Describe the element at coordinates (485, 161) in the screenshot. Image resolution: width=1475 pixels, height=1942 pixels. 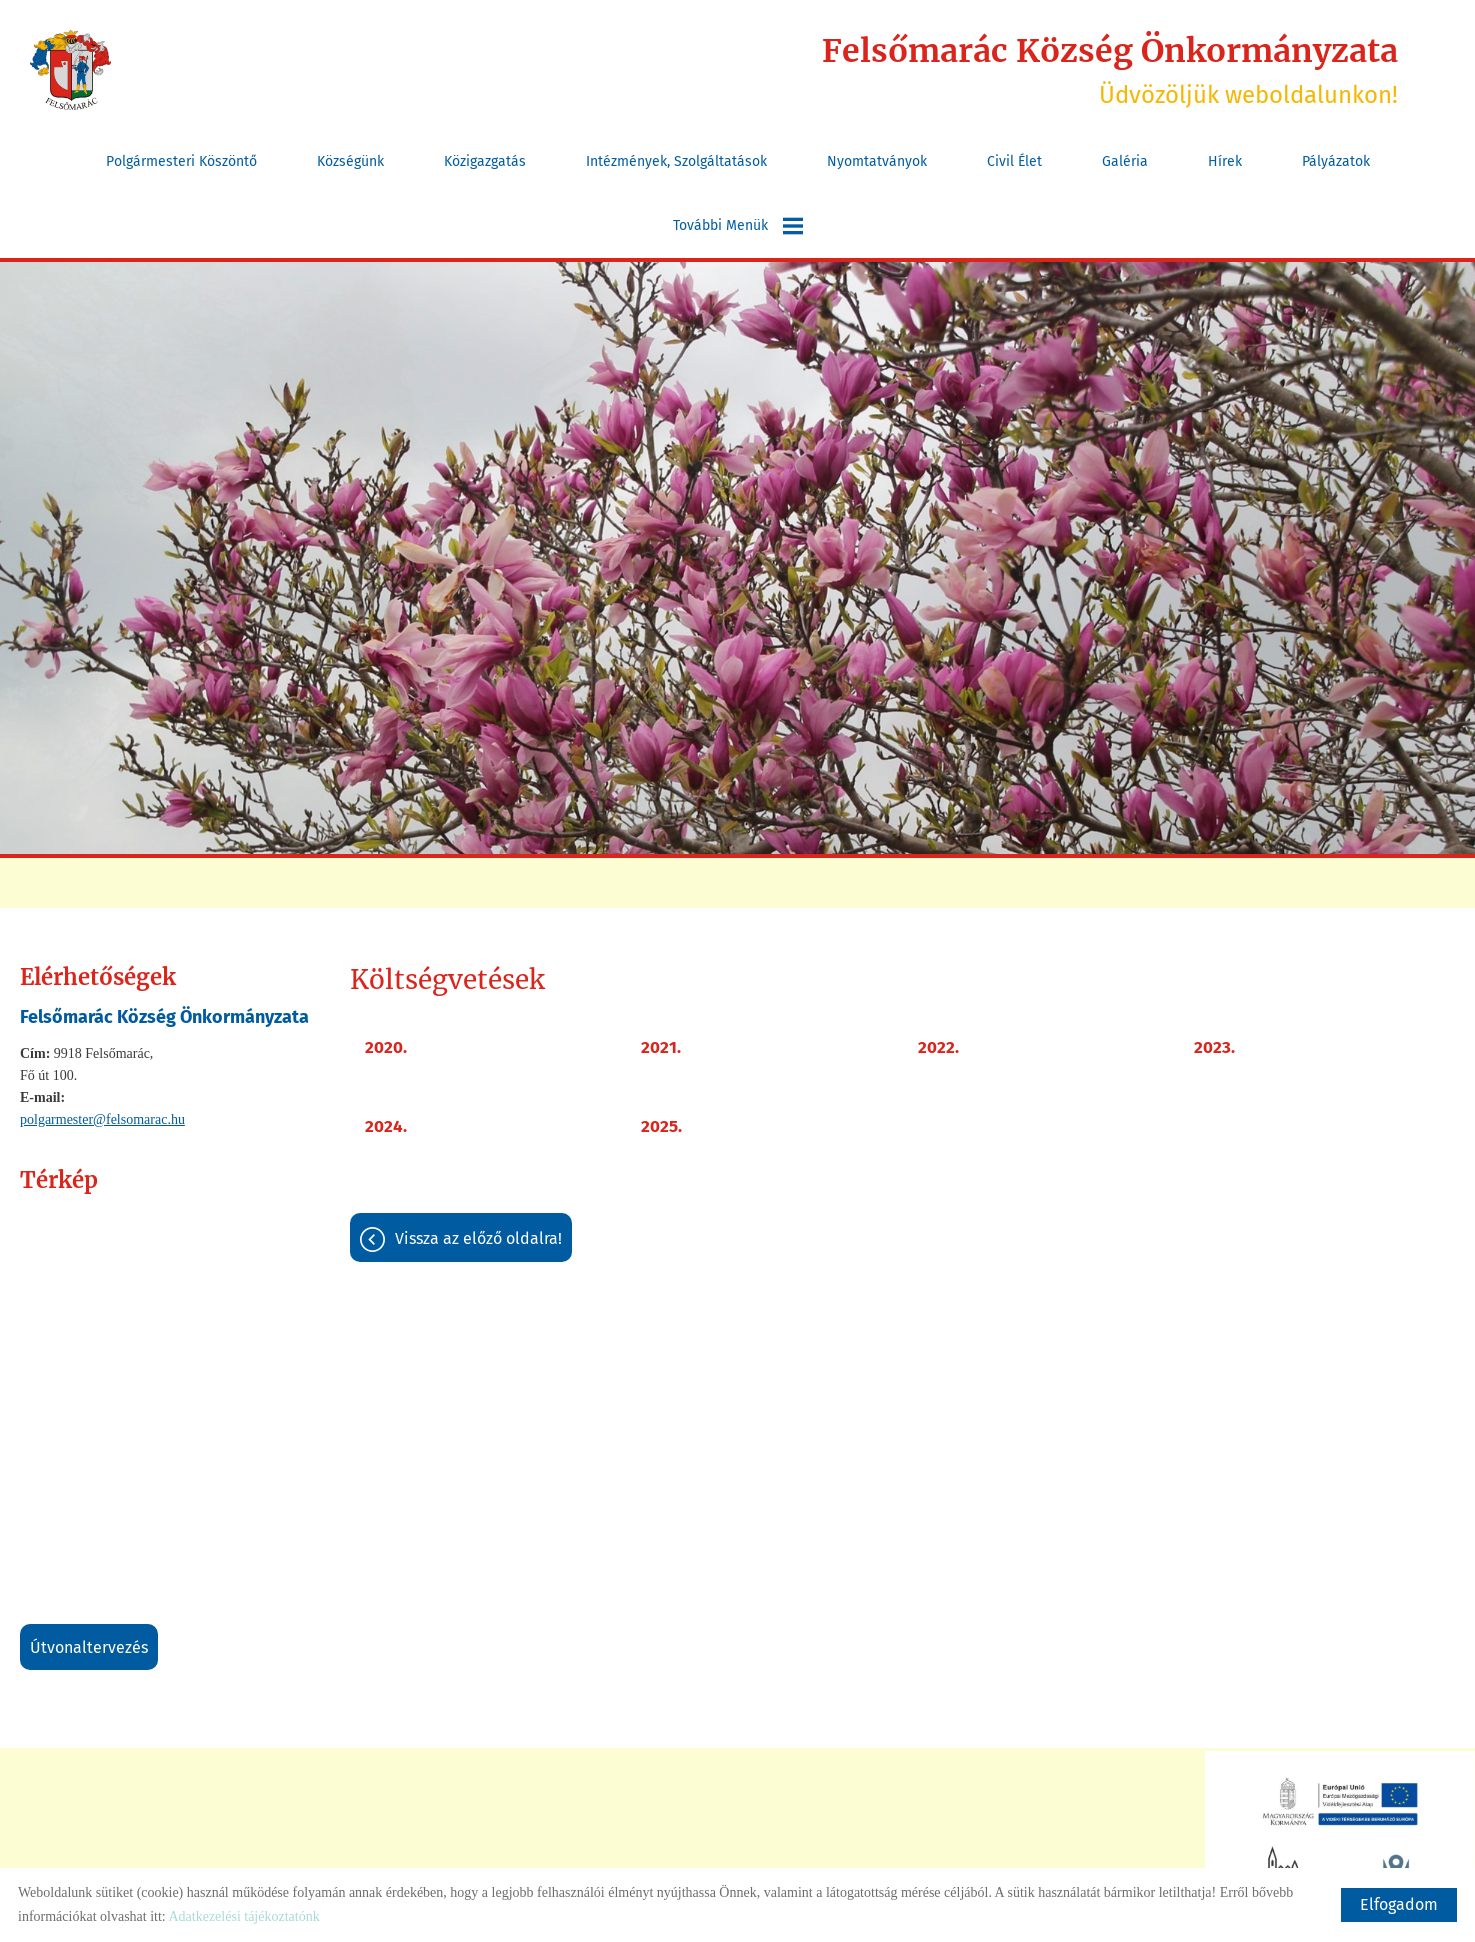
I see `Közigazgatás` at that location.